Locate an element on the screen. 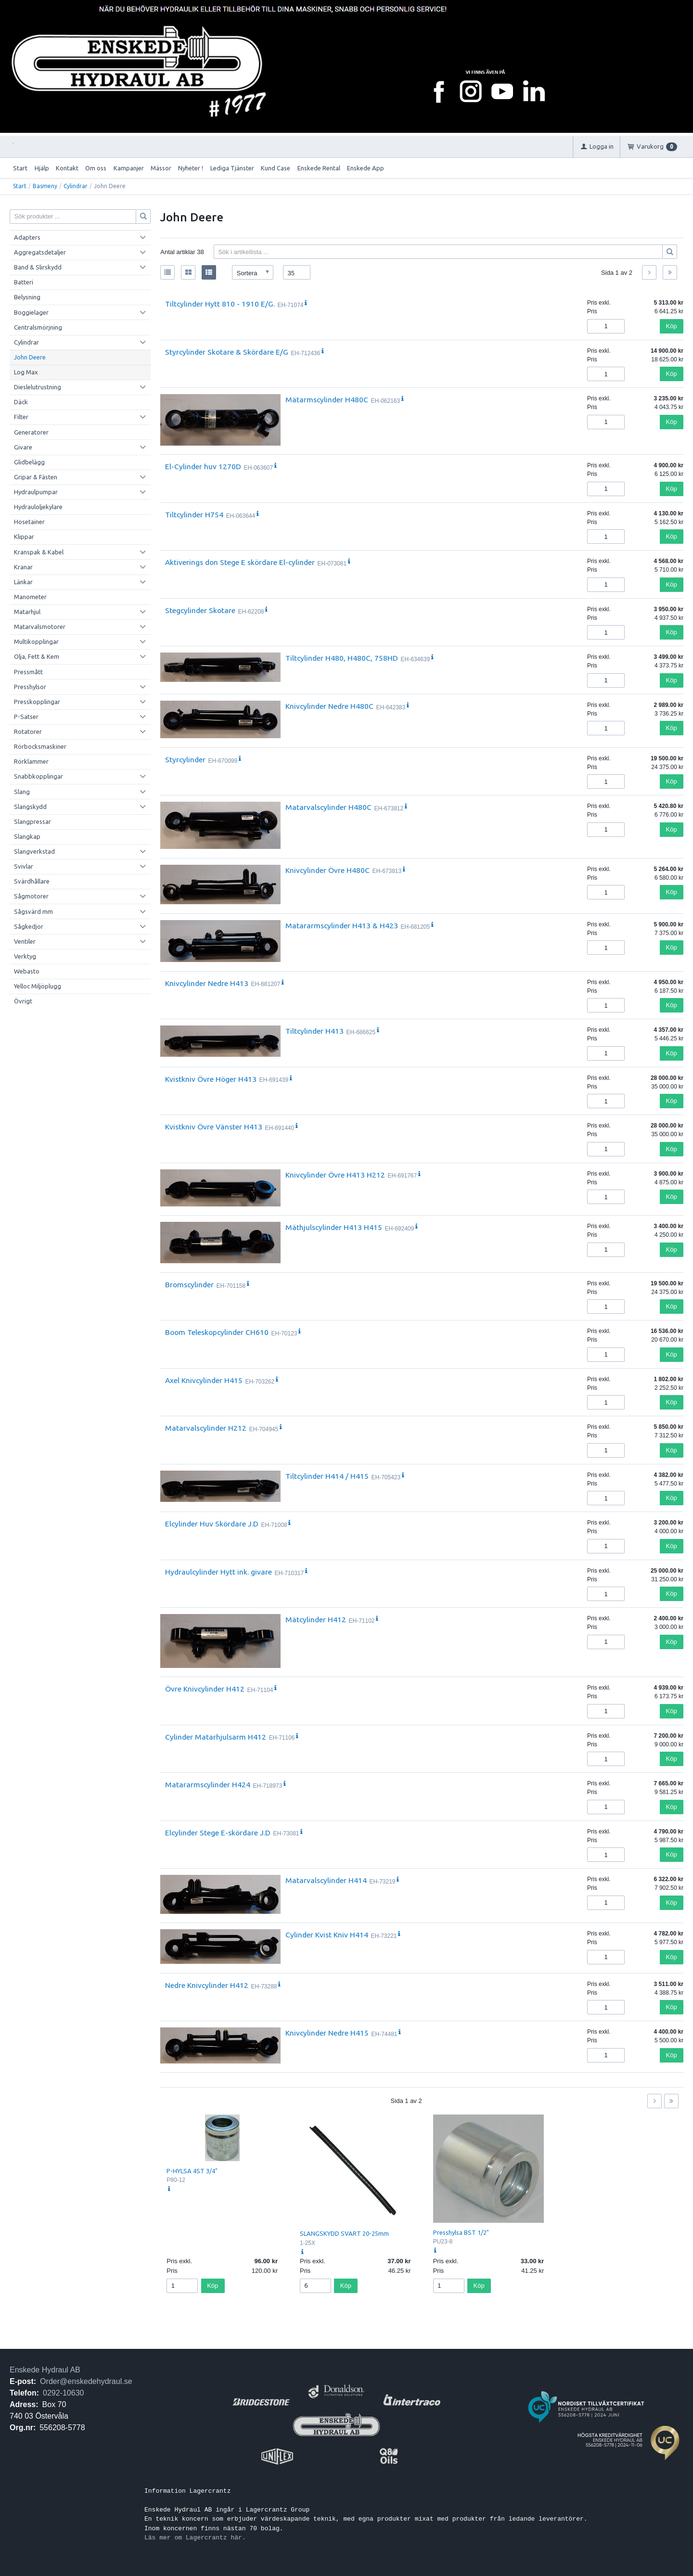 The height and width of the screenshot is (2576, 693). Hydrauloljekylare is located at coordinates (38, 506).